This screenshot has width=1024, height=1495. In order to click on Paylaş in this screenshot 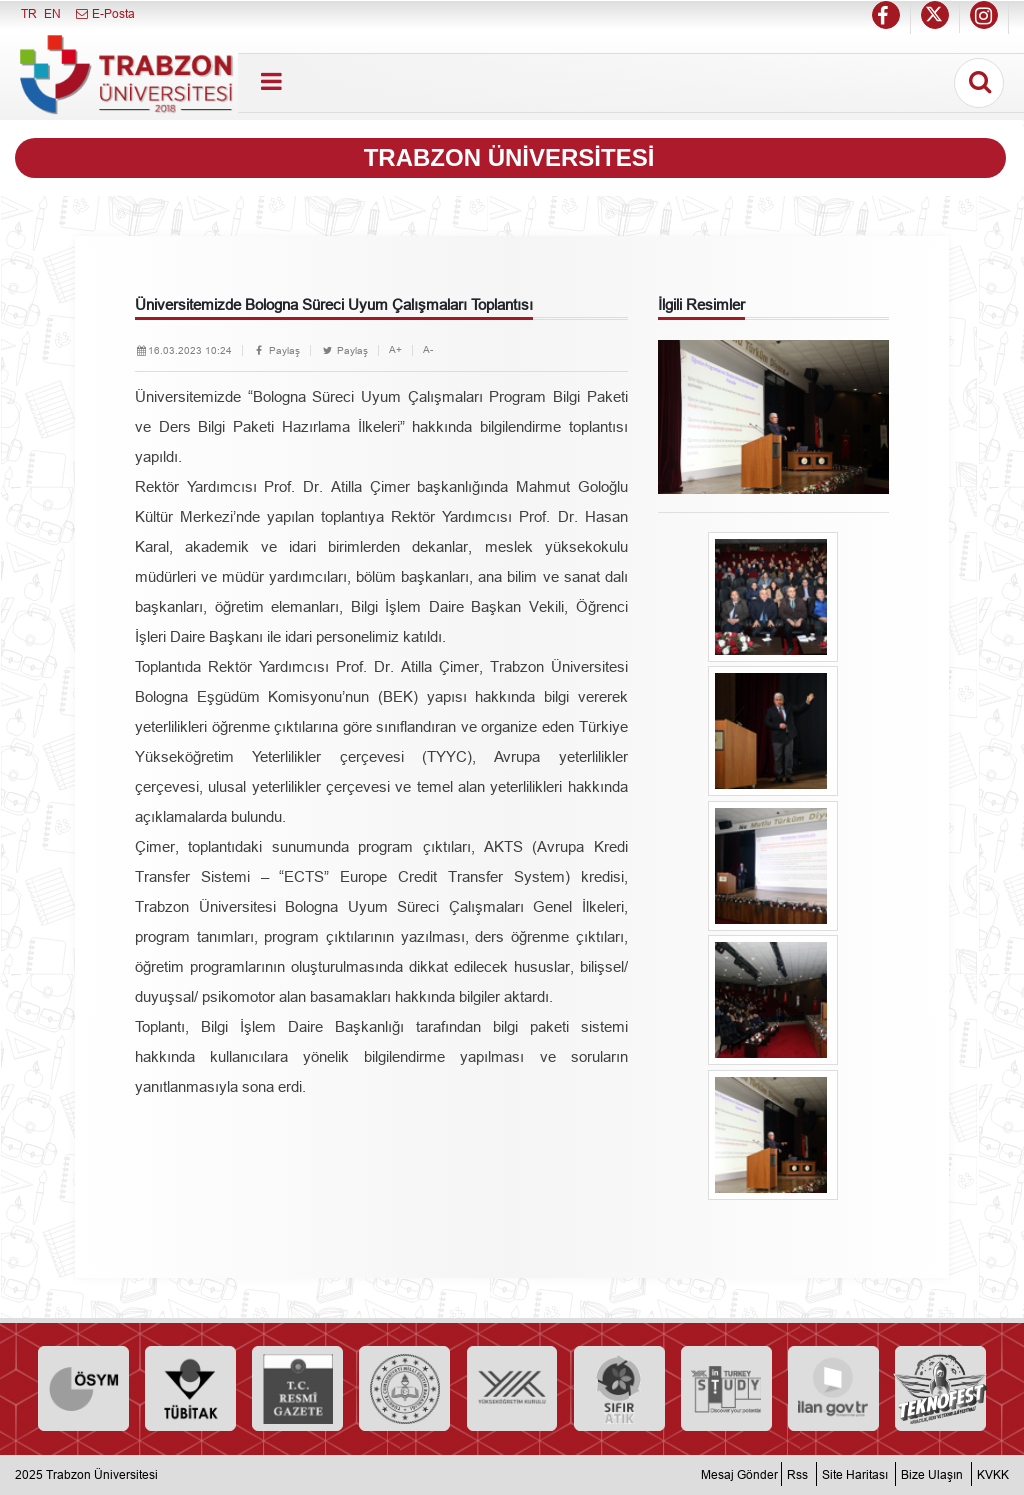, I will do `click(276, 350)`.